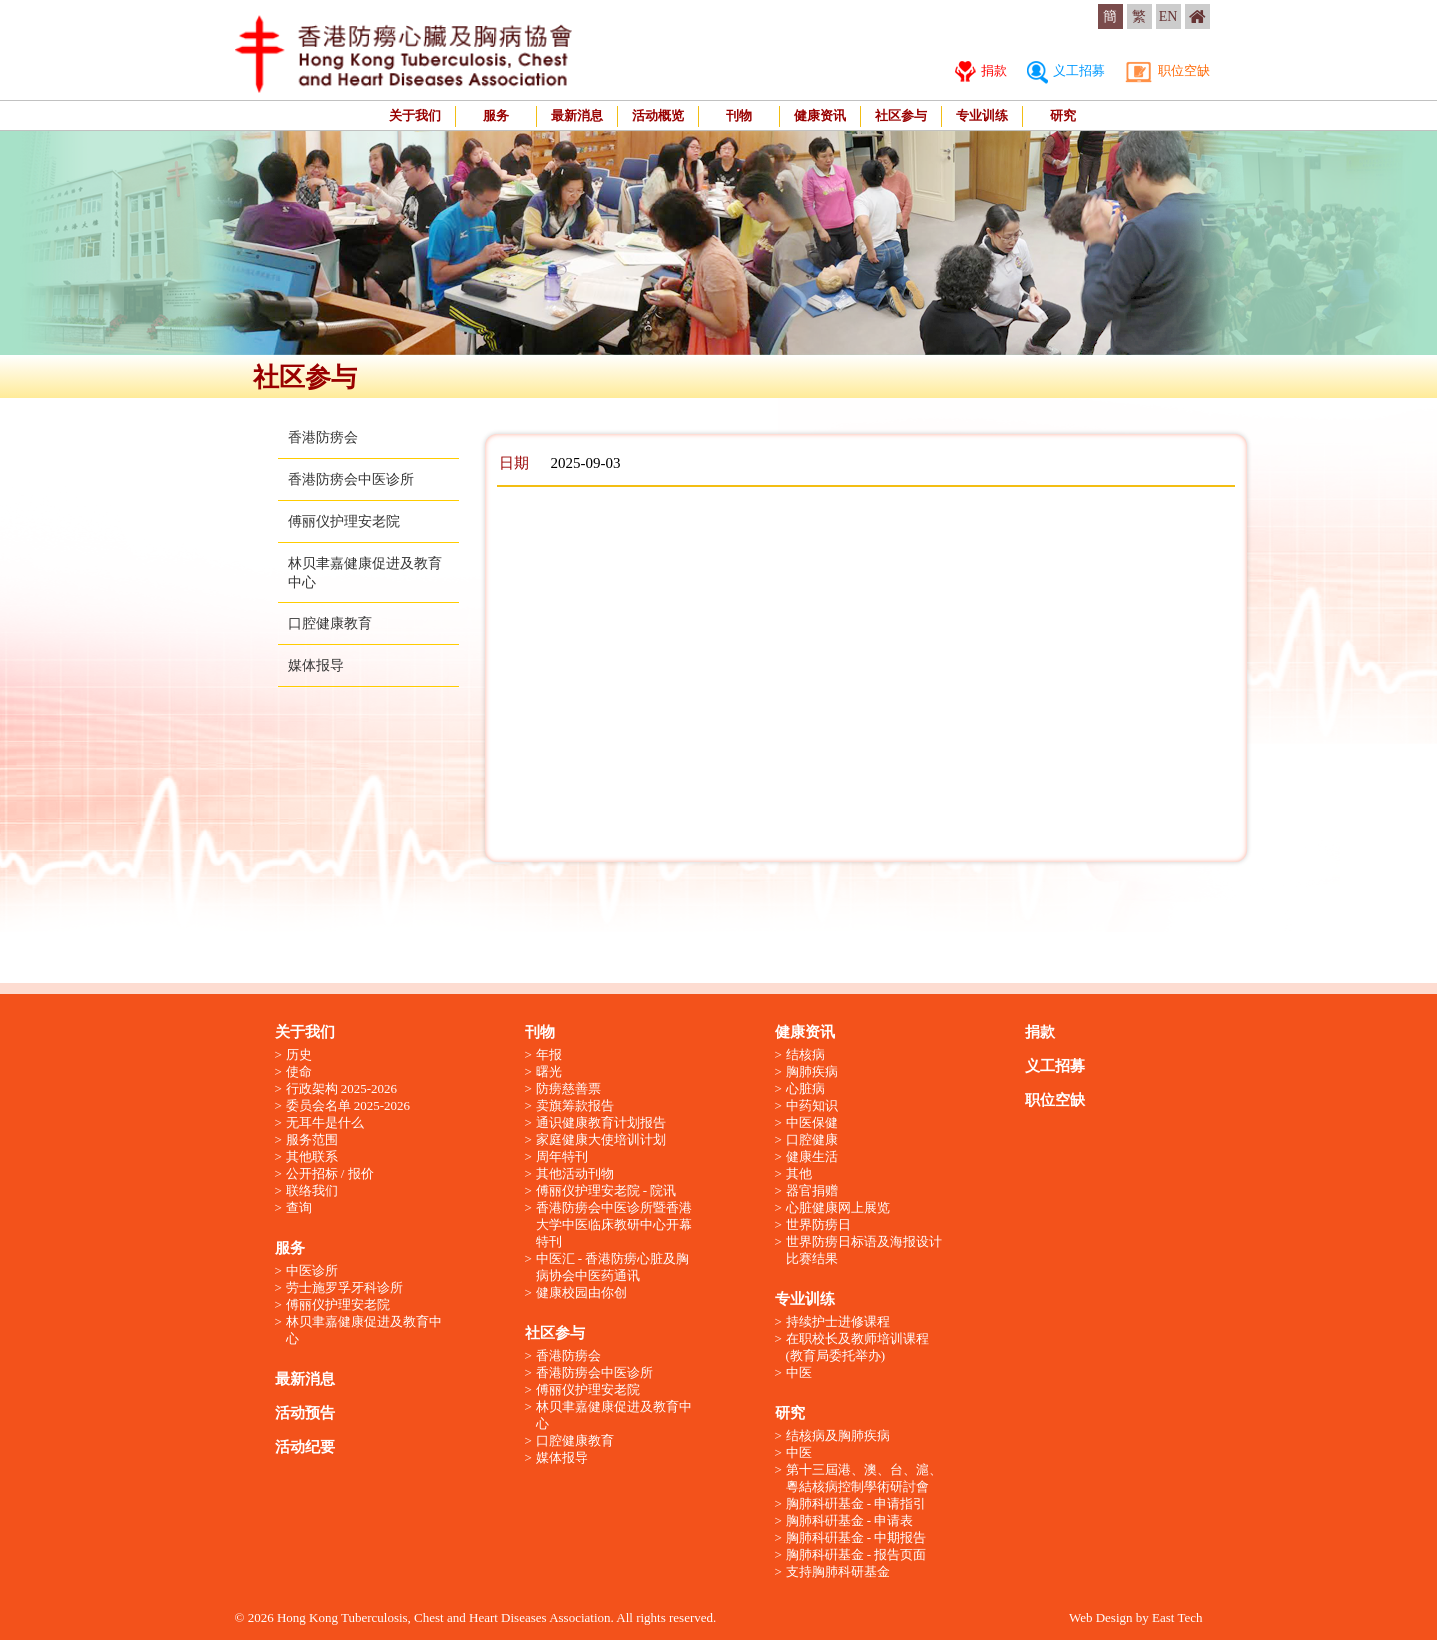  Describe the element at coordinates (323, 437) in the screenshot. I see `香港防痨会` at that location.